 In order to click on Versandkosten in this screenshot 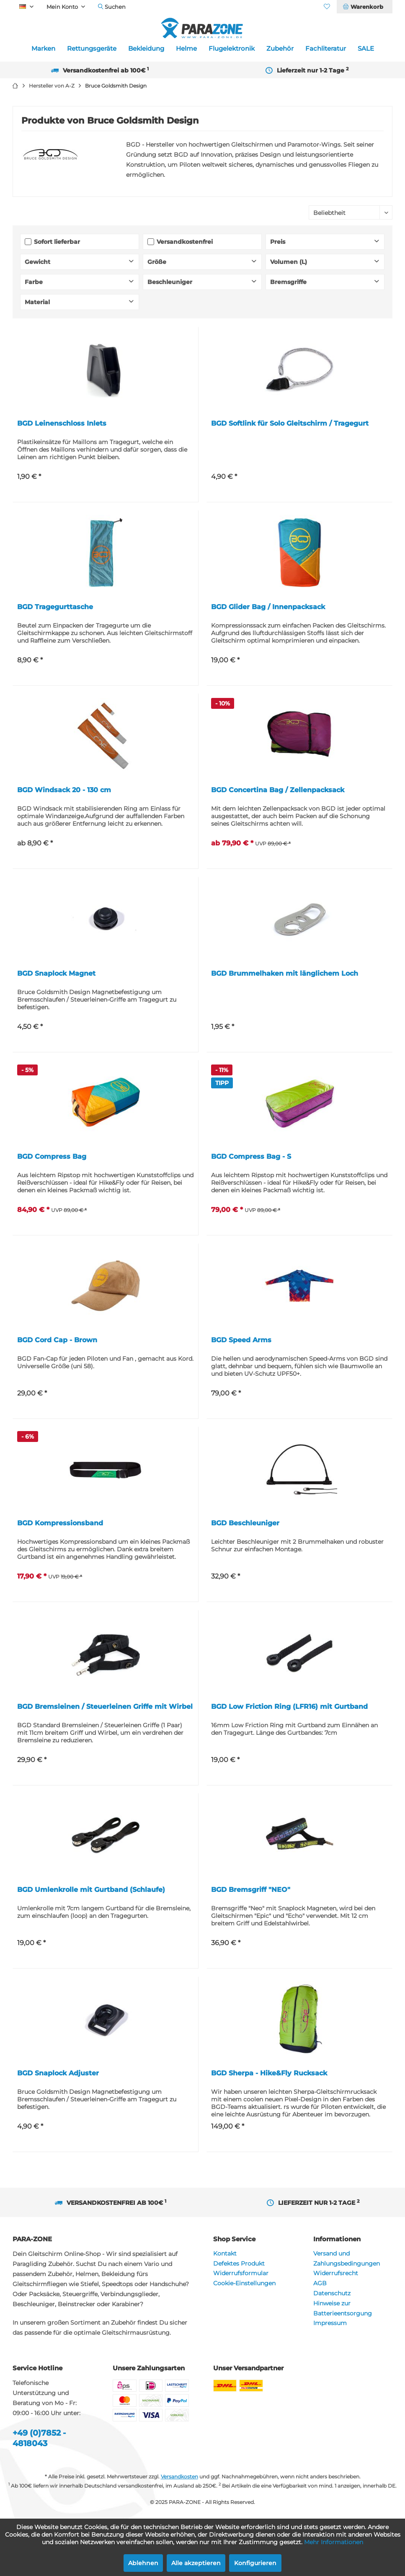, I will do `click(179, 2476)`.